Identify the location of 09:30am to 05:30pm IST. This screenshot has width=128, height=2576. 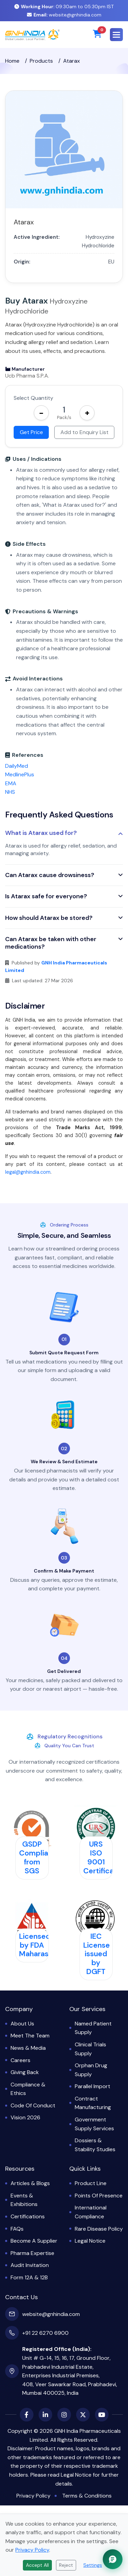
(64, 6).